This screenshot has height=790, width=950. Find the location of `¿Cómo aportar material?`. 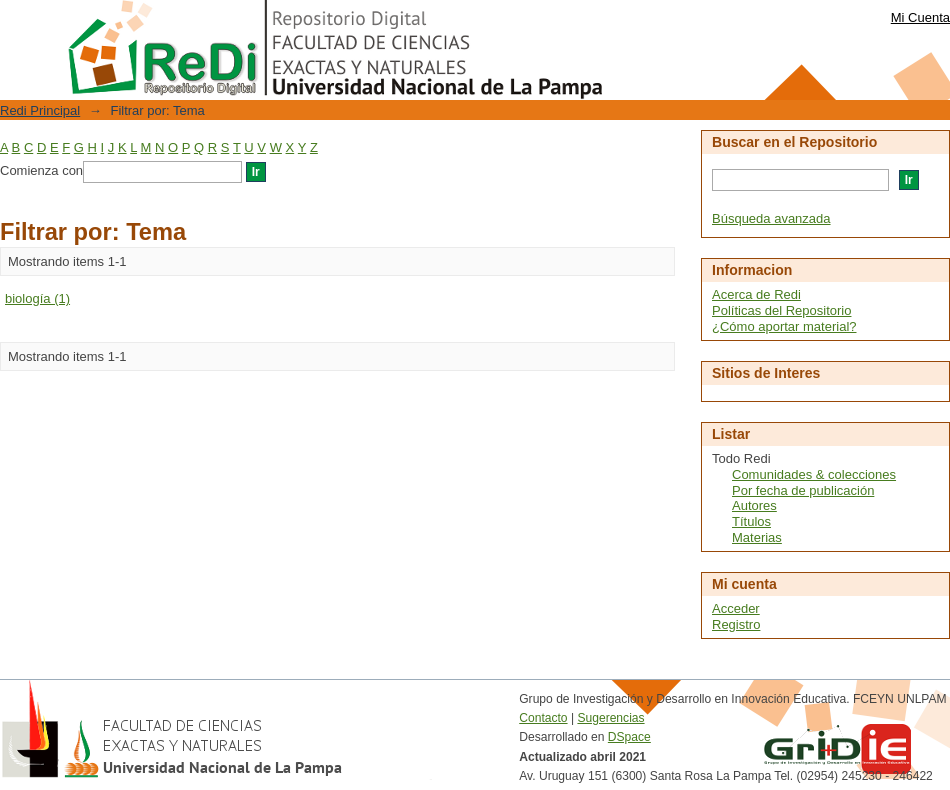

¿Cómo aportar material? is located at coordinates (784, 326).